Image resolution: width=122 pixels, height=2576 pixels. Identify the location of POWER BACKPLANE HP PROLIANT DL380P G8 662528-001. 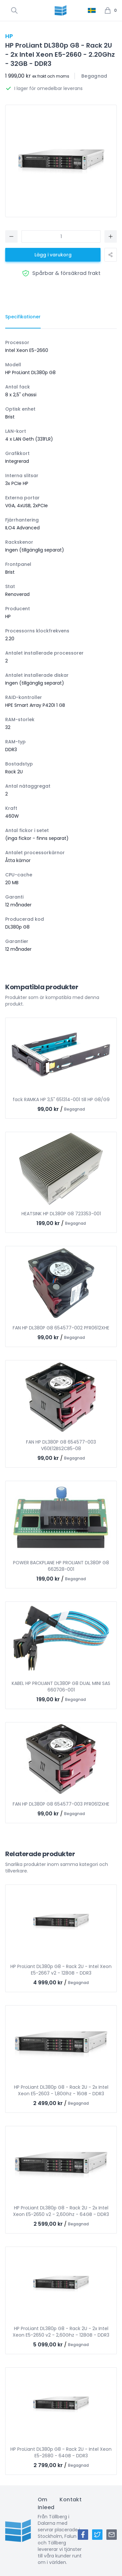
(61, 1565).